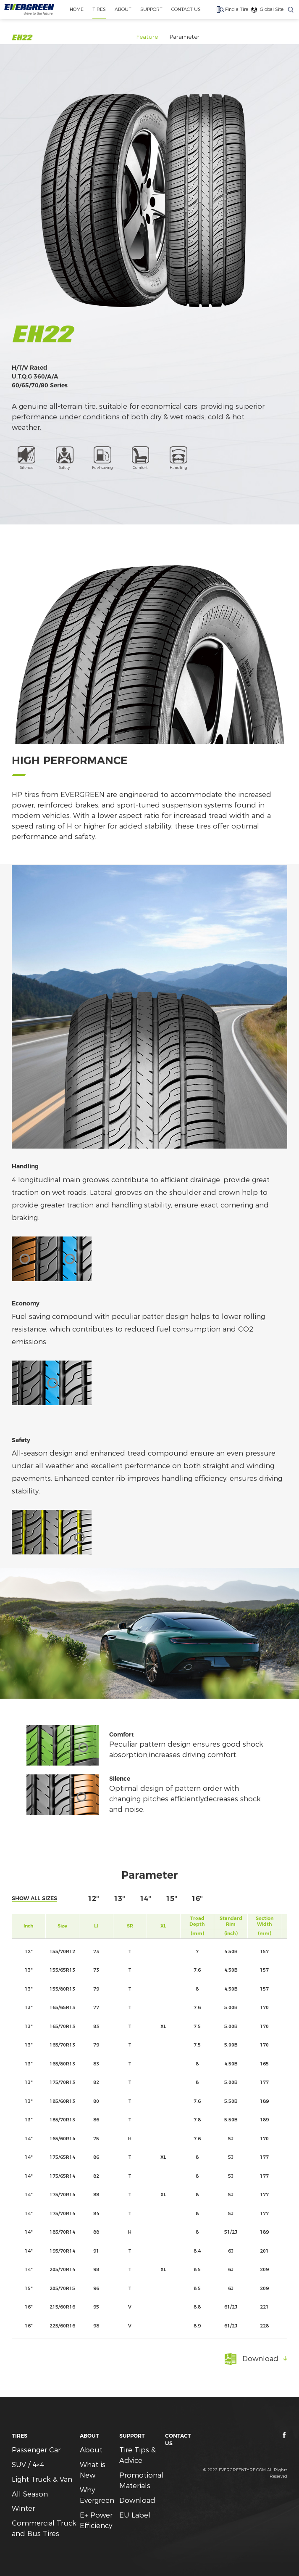  What do you see at coordinates (184, 36) in the screenshot?
I see `Parameter` at bounding box center [184, 36].